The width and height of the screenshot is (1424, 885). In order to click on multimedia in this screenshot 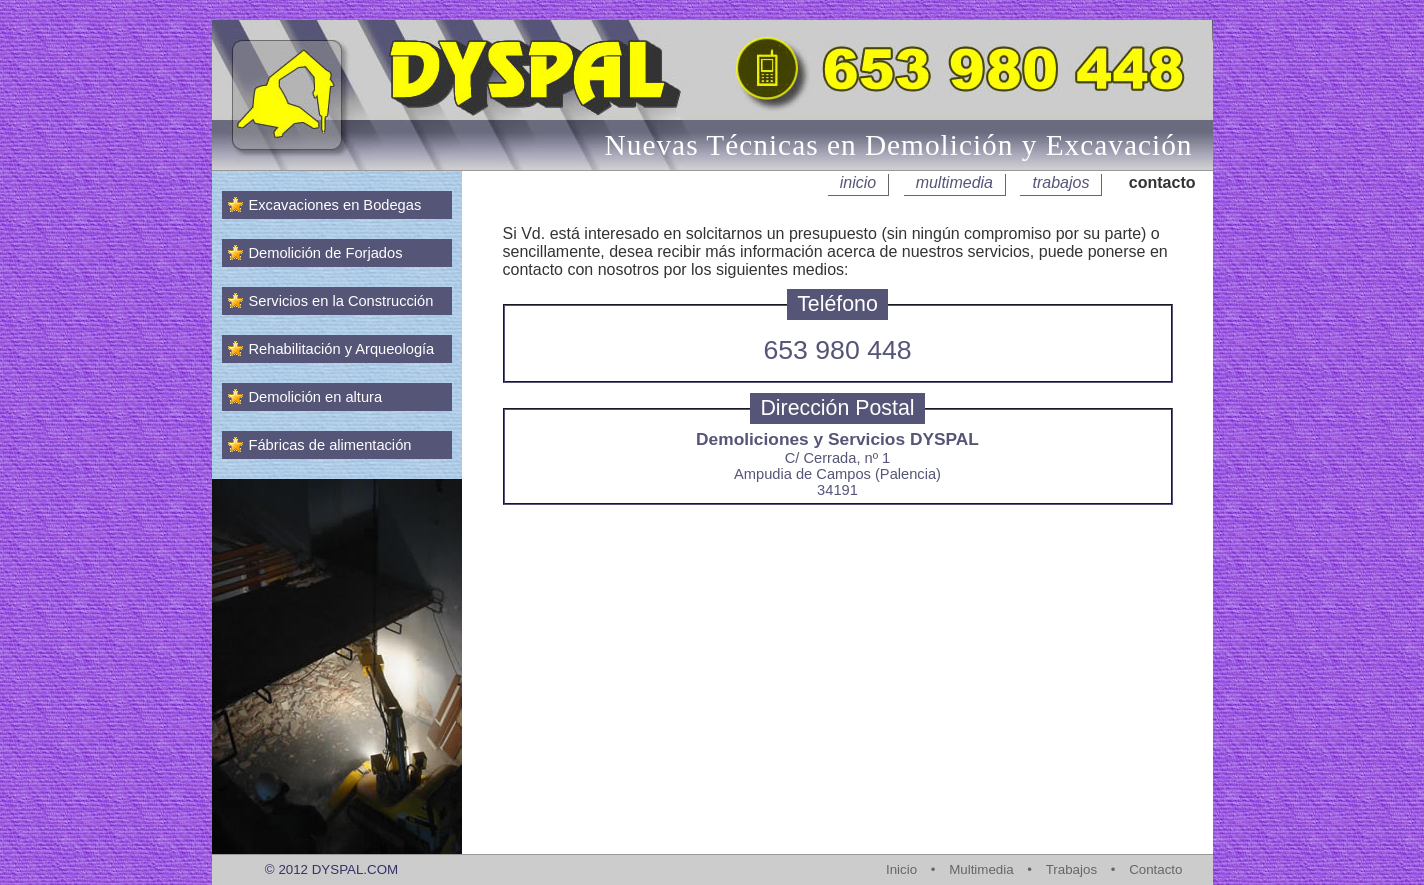, I will do `click(954, 182)`.